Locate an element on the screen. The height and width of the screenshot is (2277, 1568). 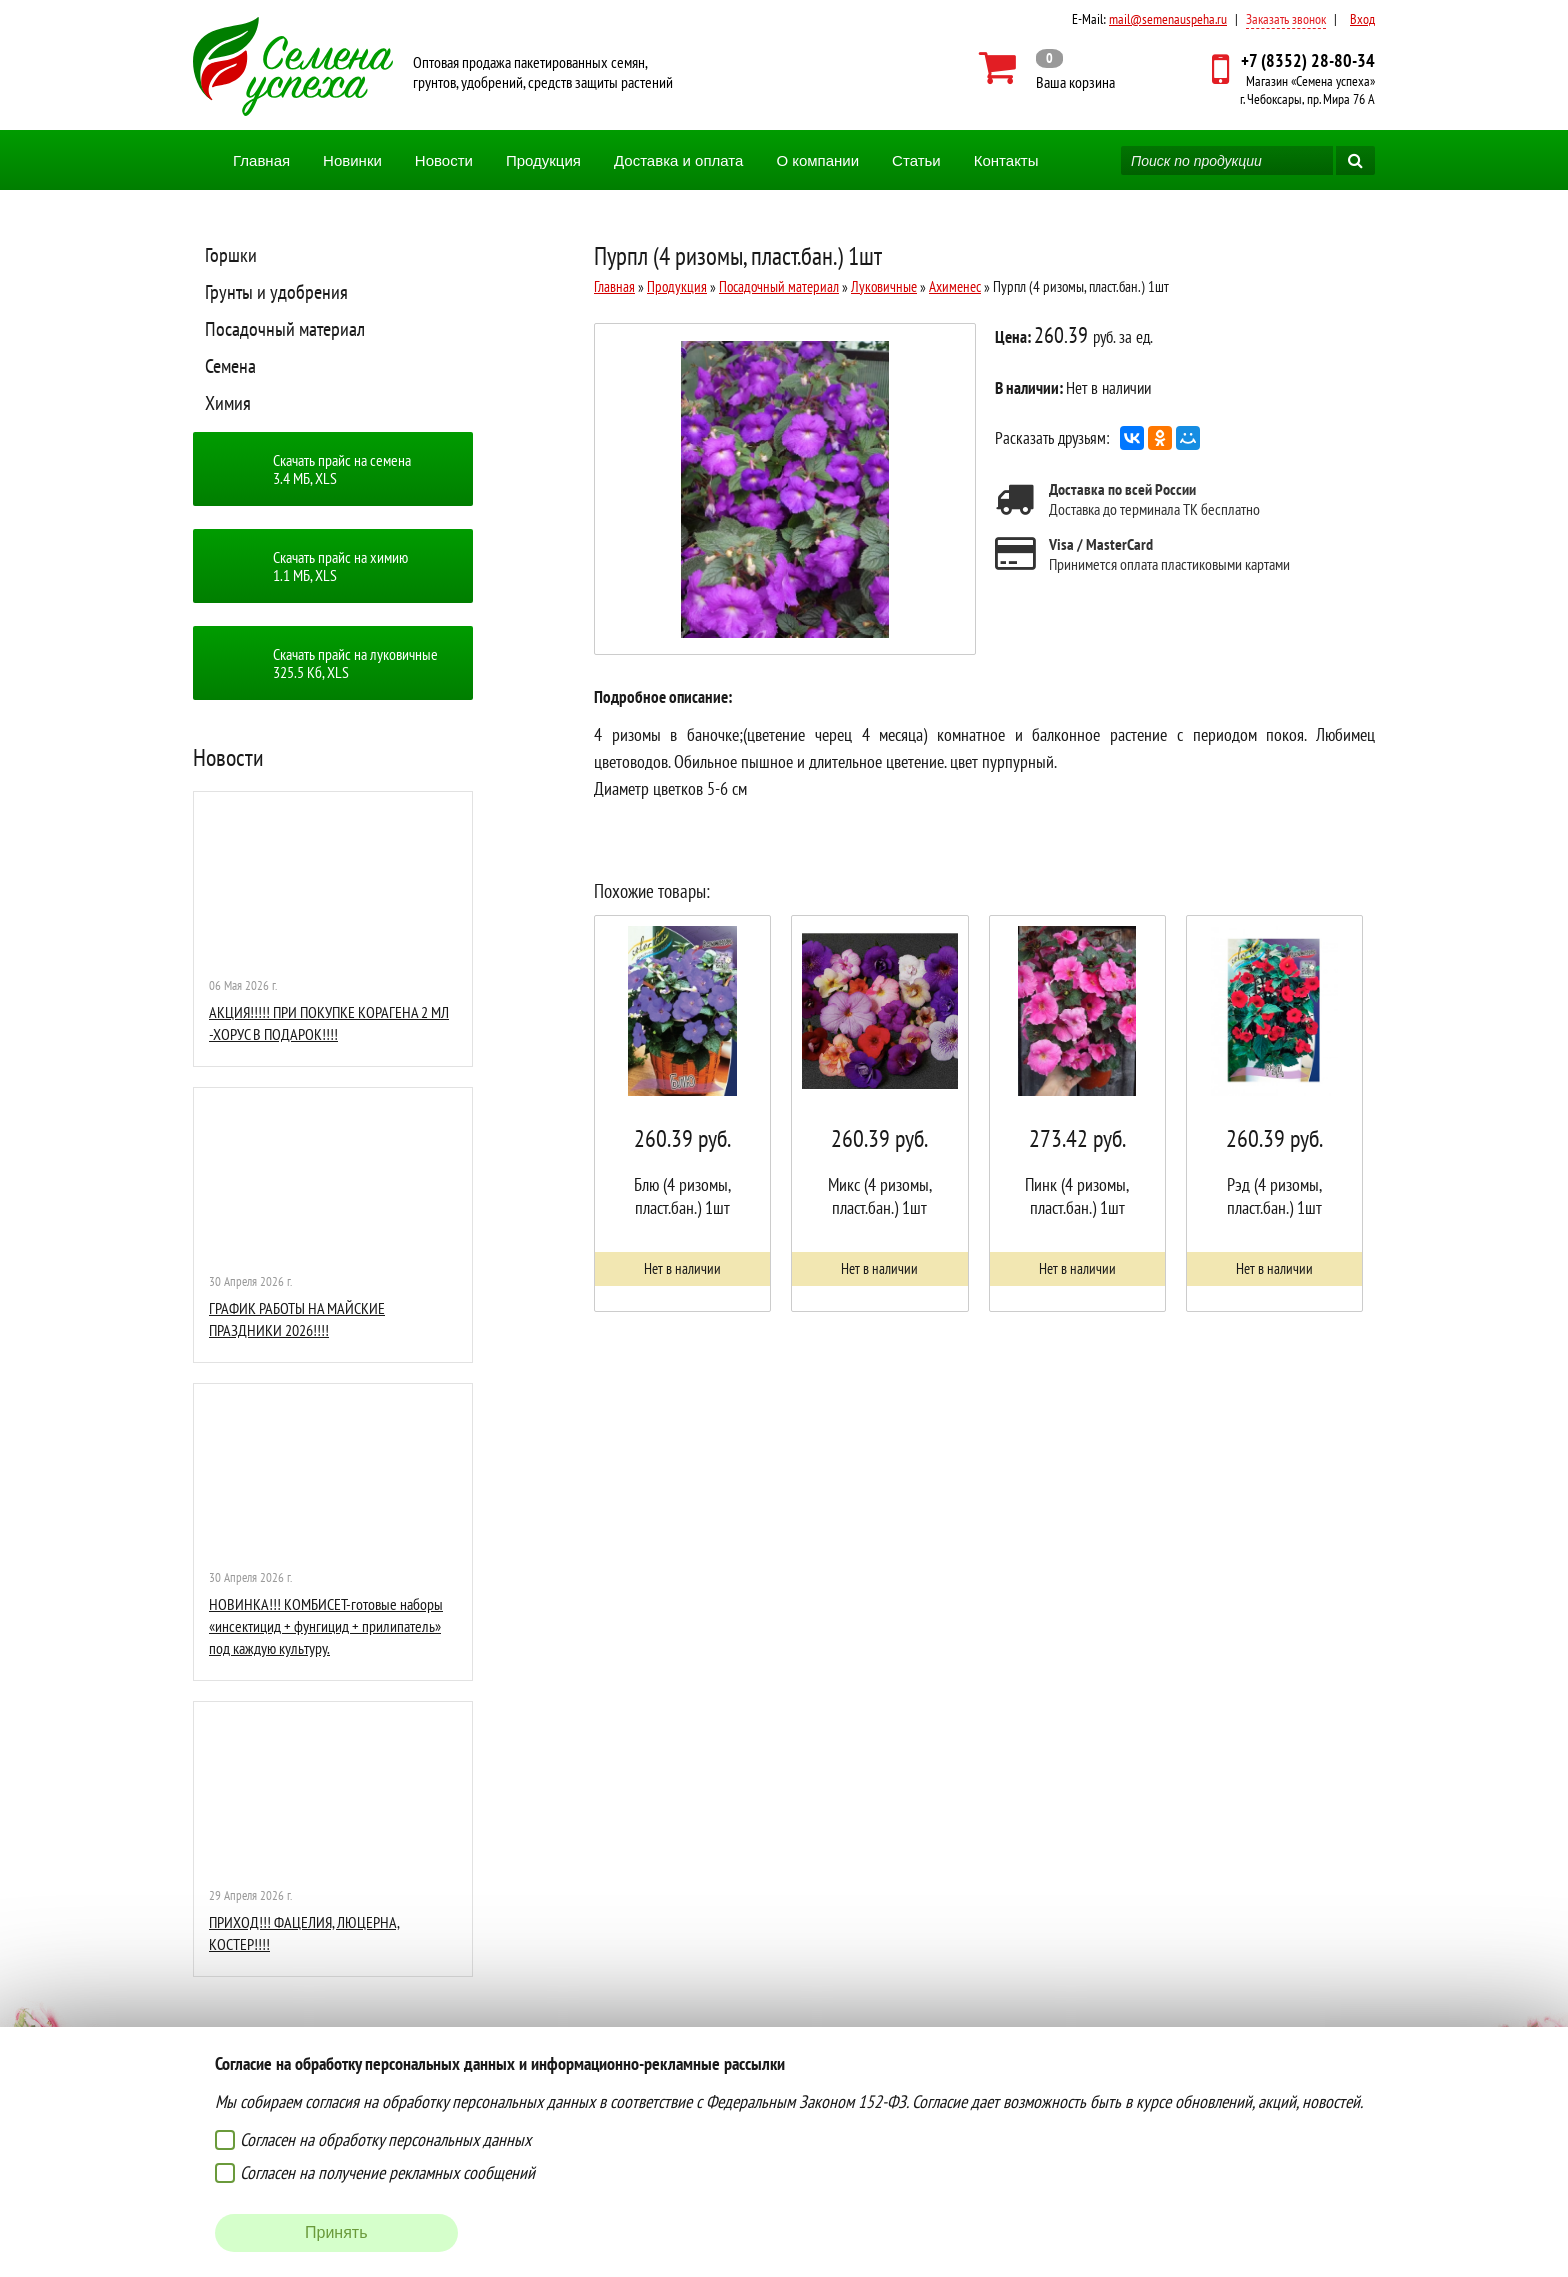
mail@semenauspeha.ru is located at coordinates (1168, 19).